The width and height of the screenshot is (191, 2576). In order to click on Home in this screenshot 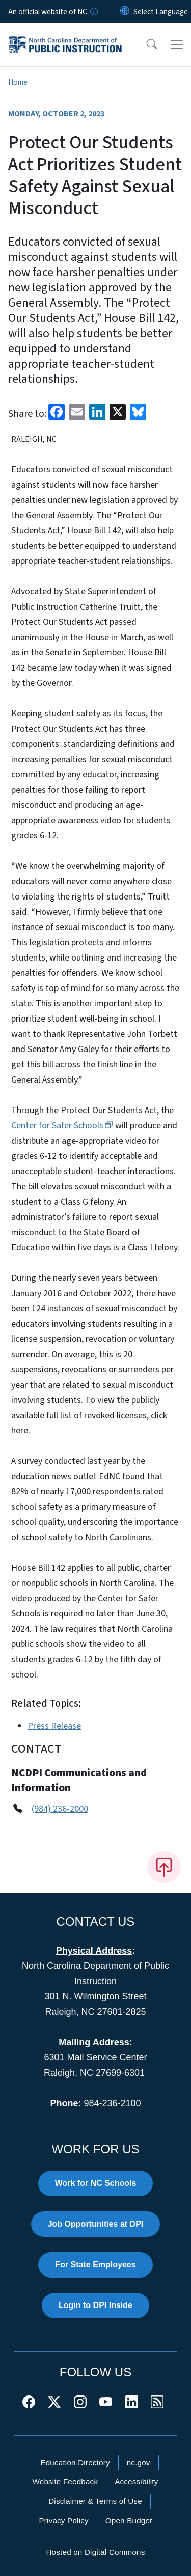, I will do `click(18, 82)`.